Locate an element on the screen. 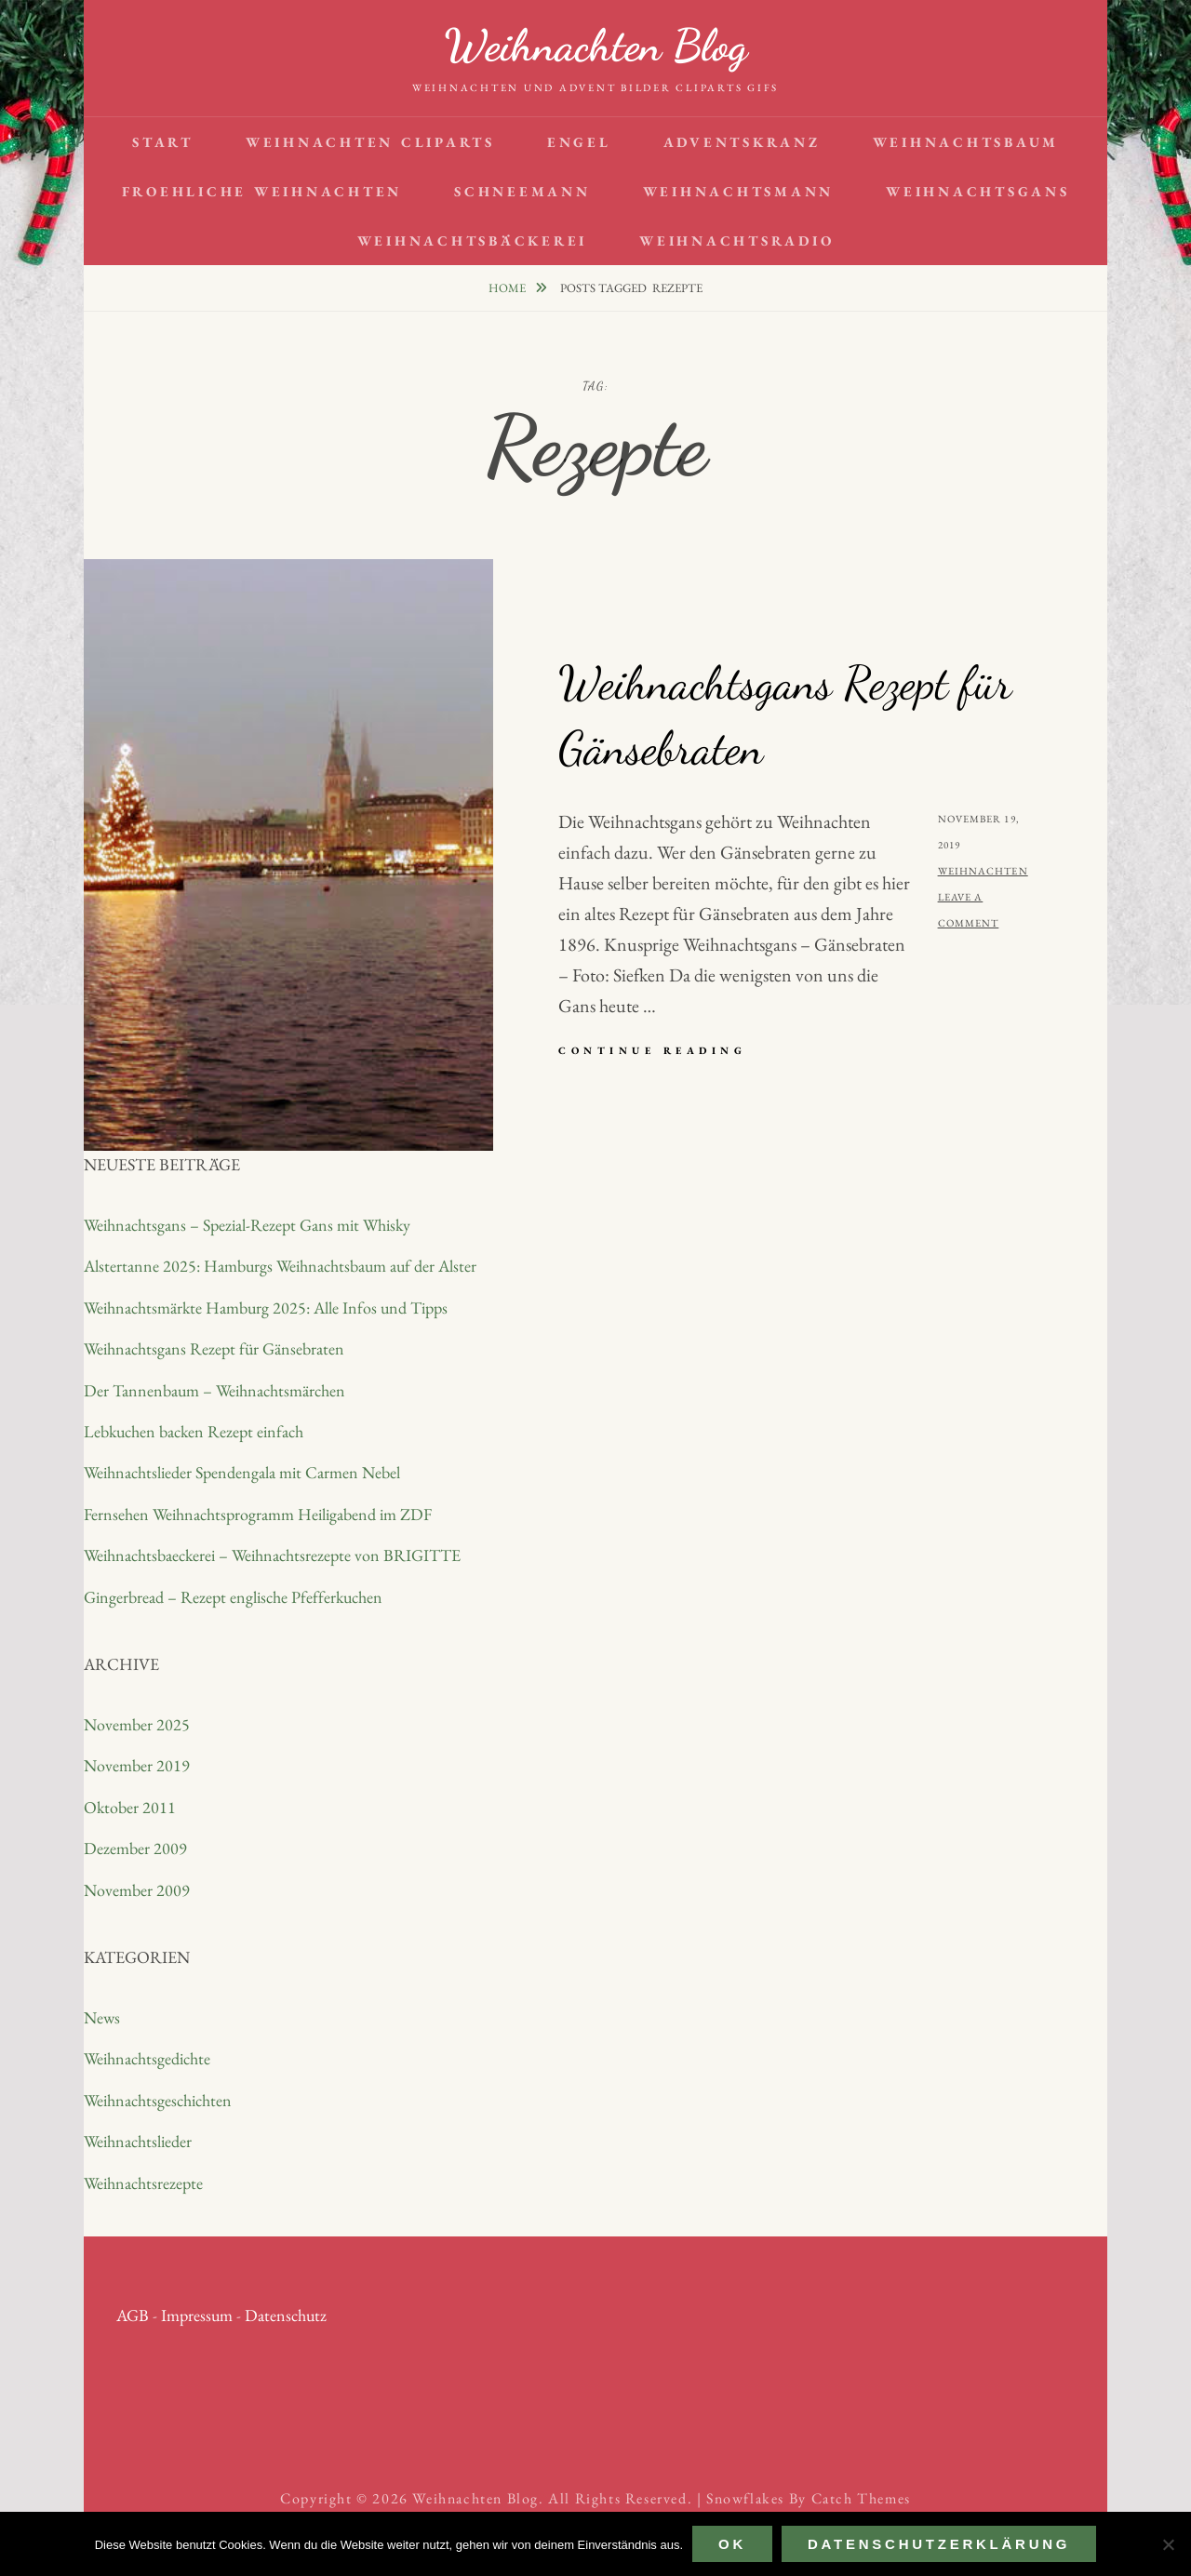 Image resolution: width=1191 pixels, height=2576 pixels. Weihnachtsbaeckerei – Weihnachtsrezepte von BRIGITTE is located at coordinates (272, 1555).